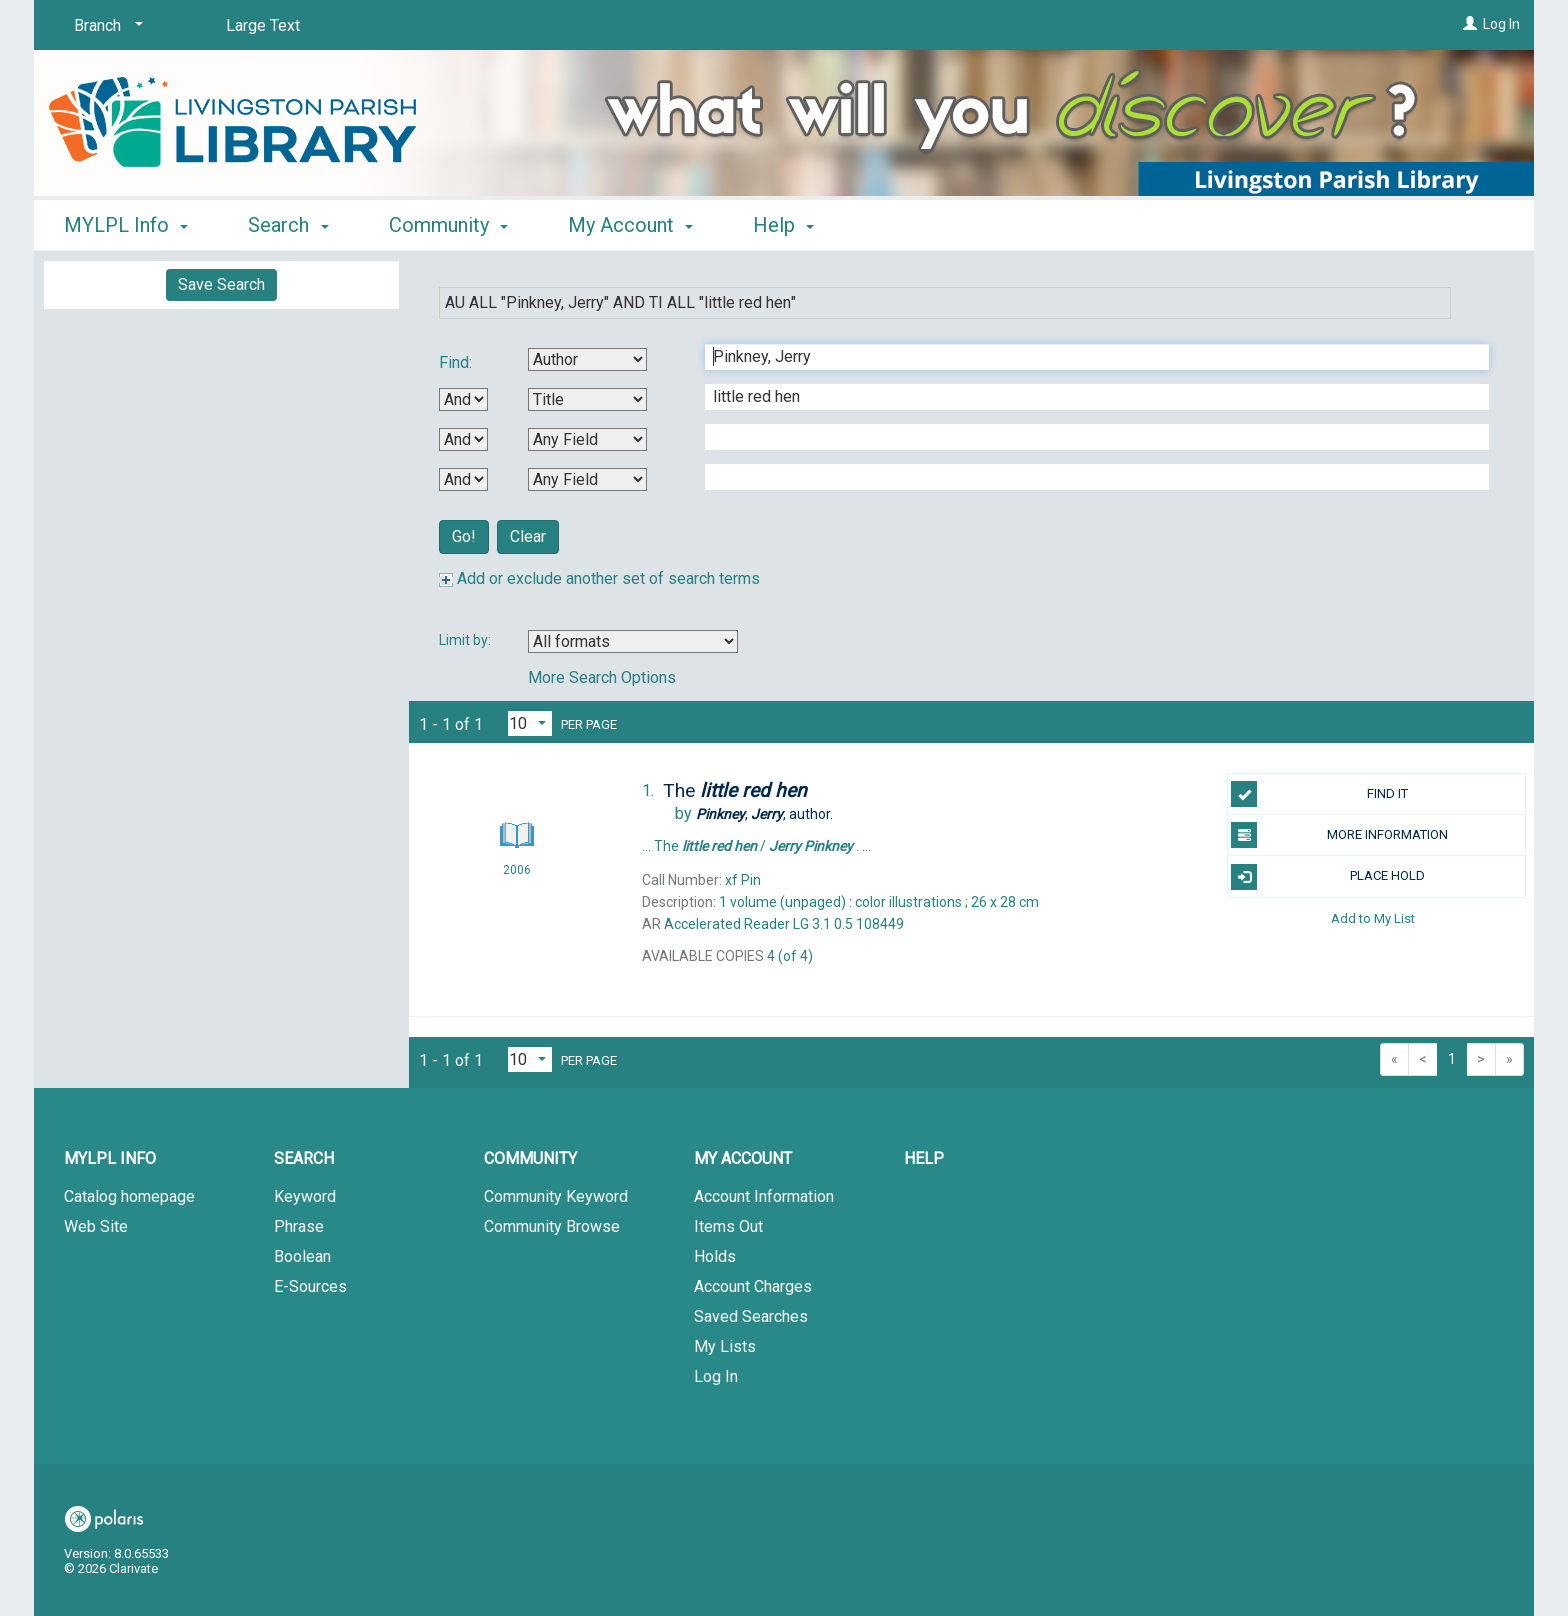 Image resolution: width=1568 pixels, height=1616 pixels. What do you see at coordinates (1086, 477) in the screenshot?
I see `[Fourth Search Term]` at bounding box center [1086, 477].